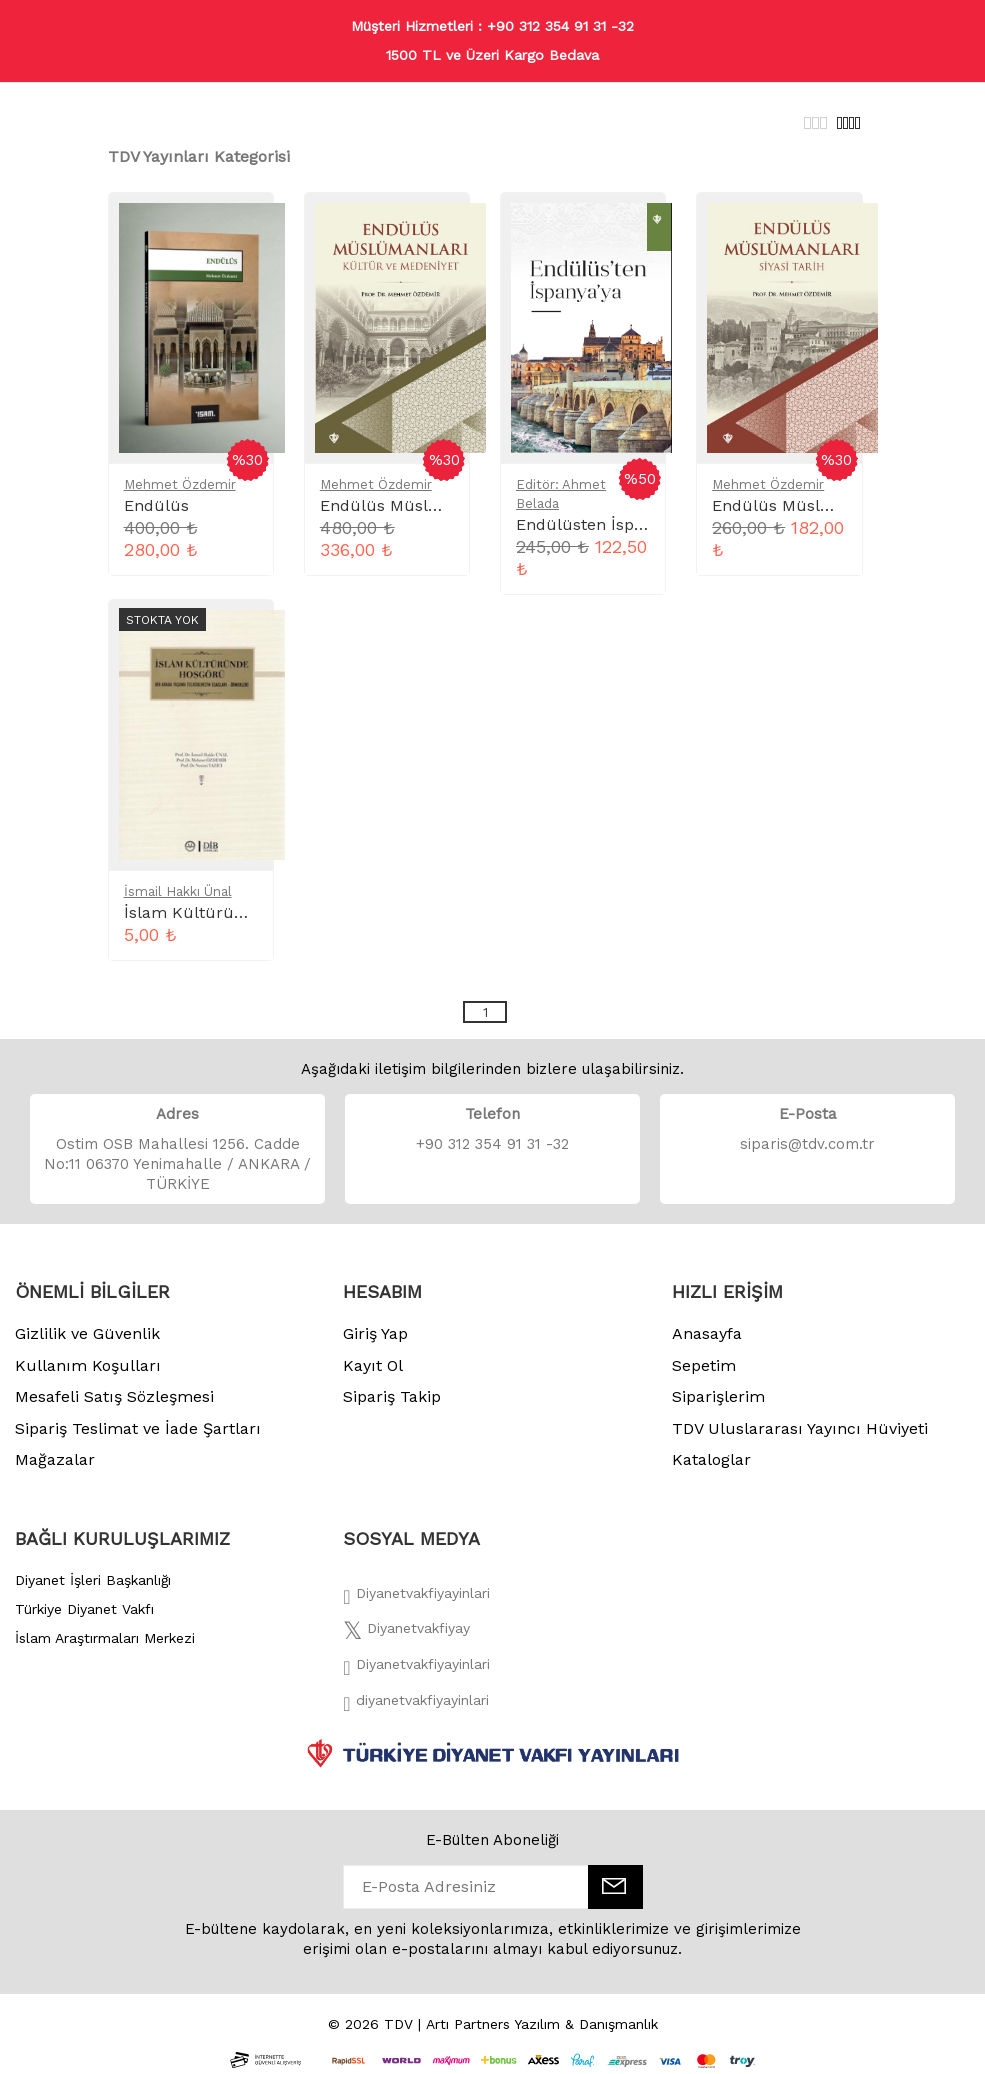 This screenshot has height=2074, width=985. Describe the element at coordinates (542, 2024) in the screenshot. I see `Artı Partners Yazılım & Danışmanlık` at that location.